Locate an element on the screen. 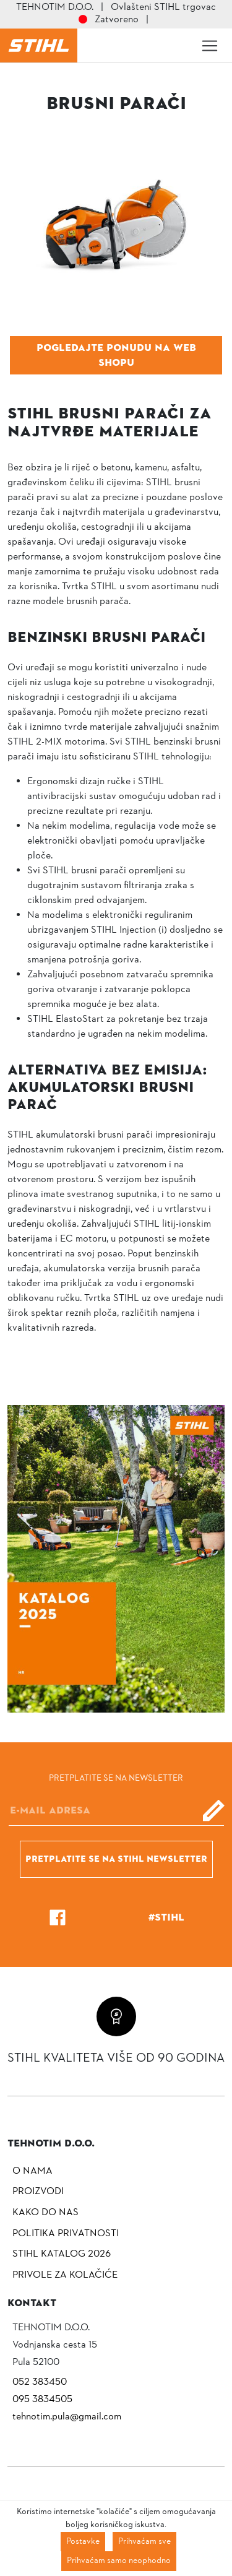 This screenshot has height=2576, width=232. Prihvaćam sve is located at coordinates (144, 2542).